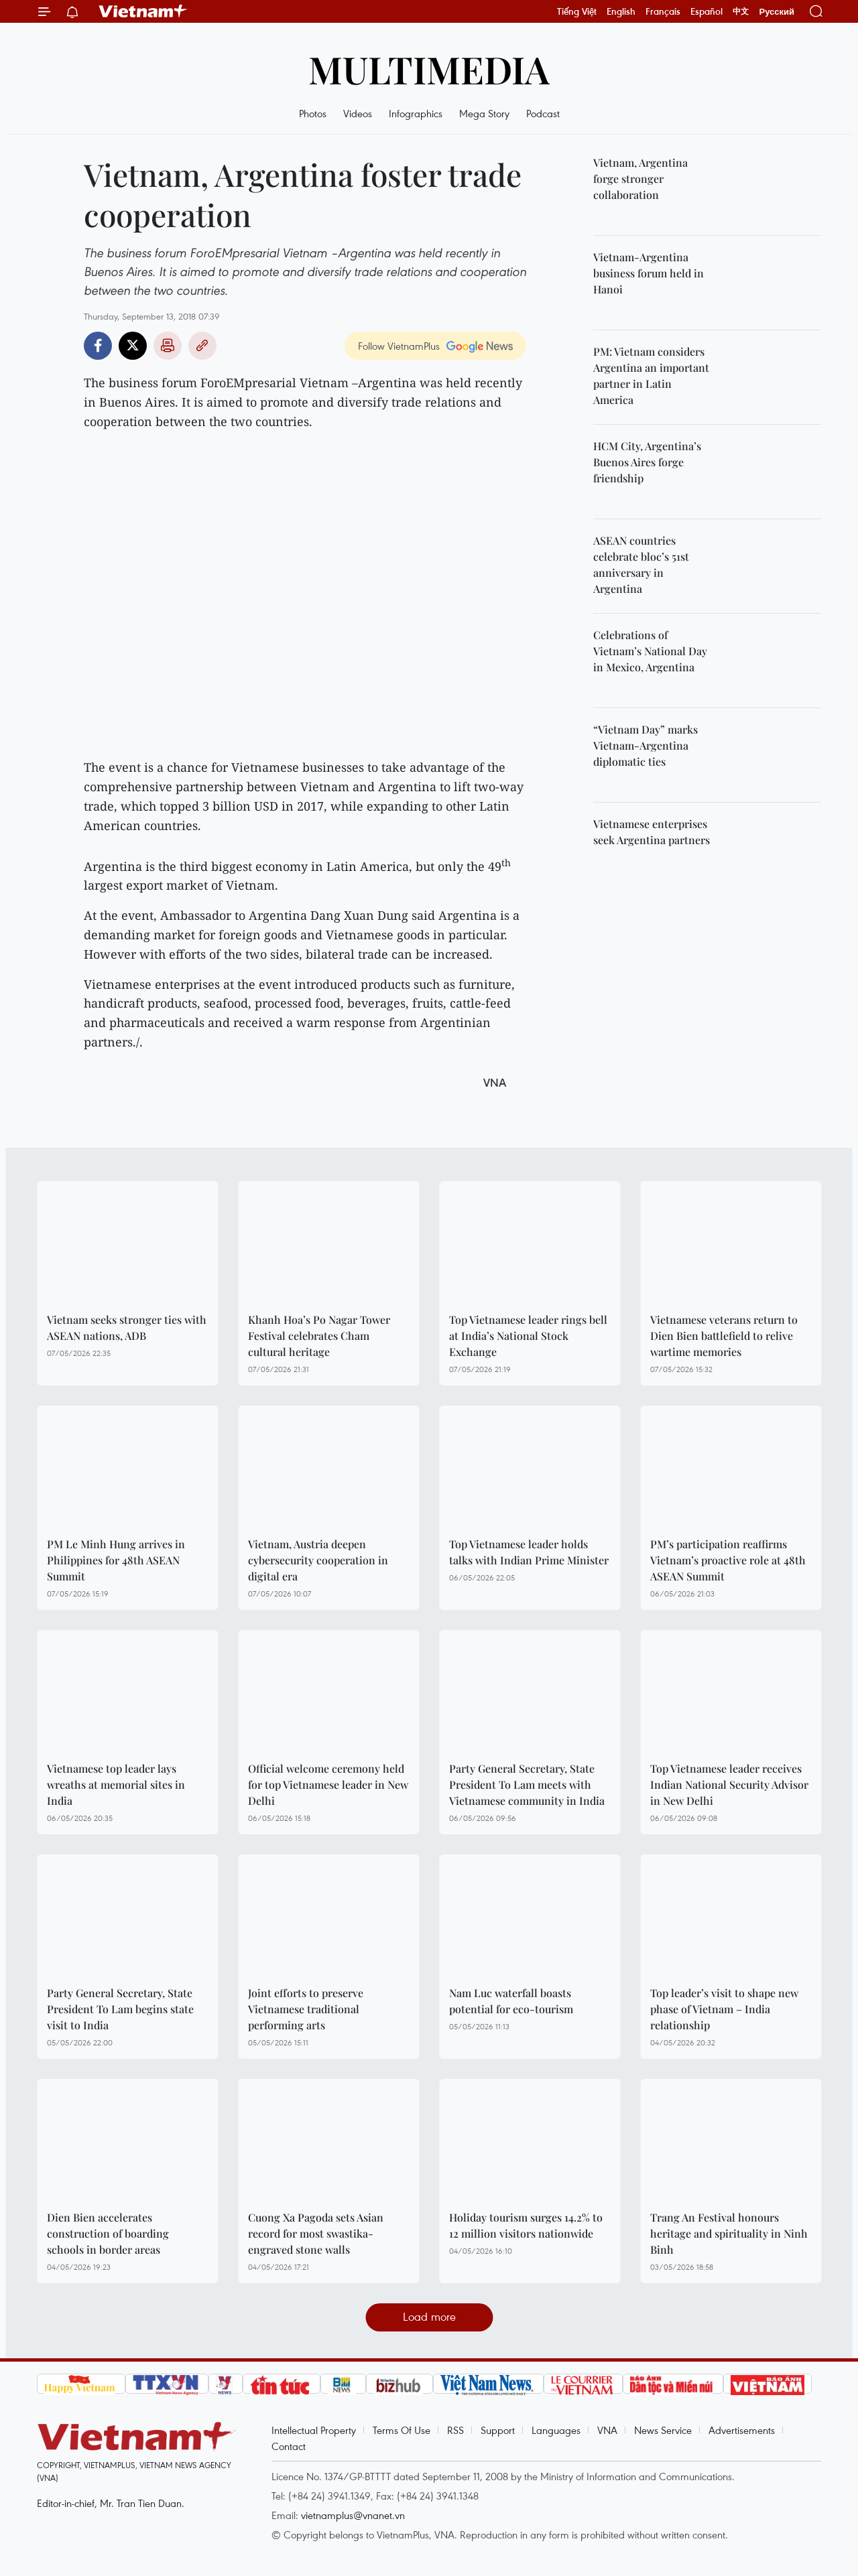 The image size is (858, 2576). What do you see at coordinates (319, 1335) in the screenshot?
I see `Khanh Hoa’s Po Nagar Tower Festival celebrates Cham cultural heritage` at bounding box center [319, 1335].